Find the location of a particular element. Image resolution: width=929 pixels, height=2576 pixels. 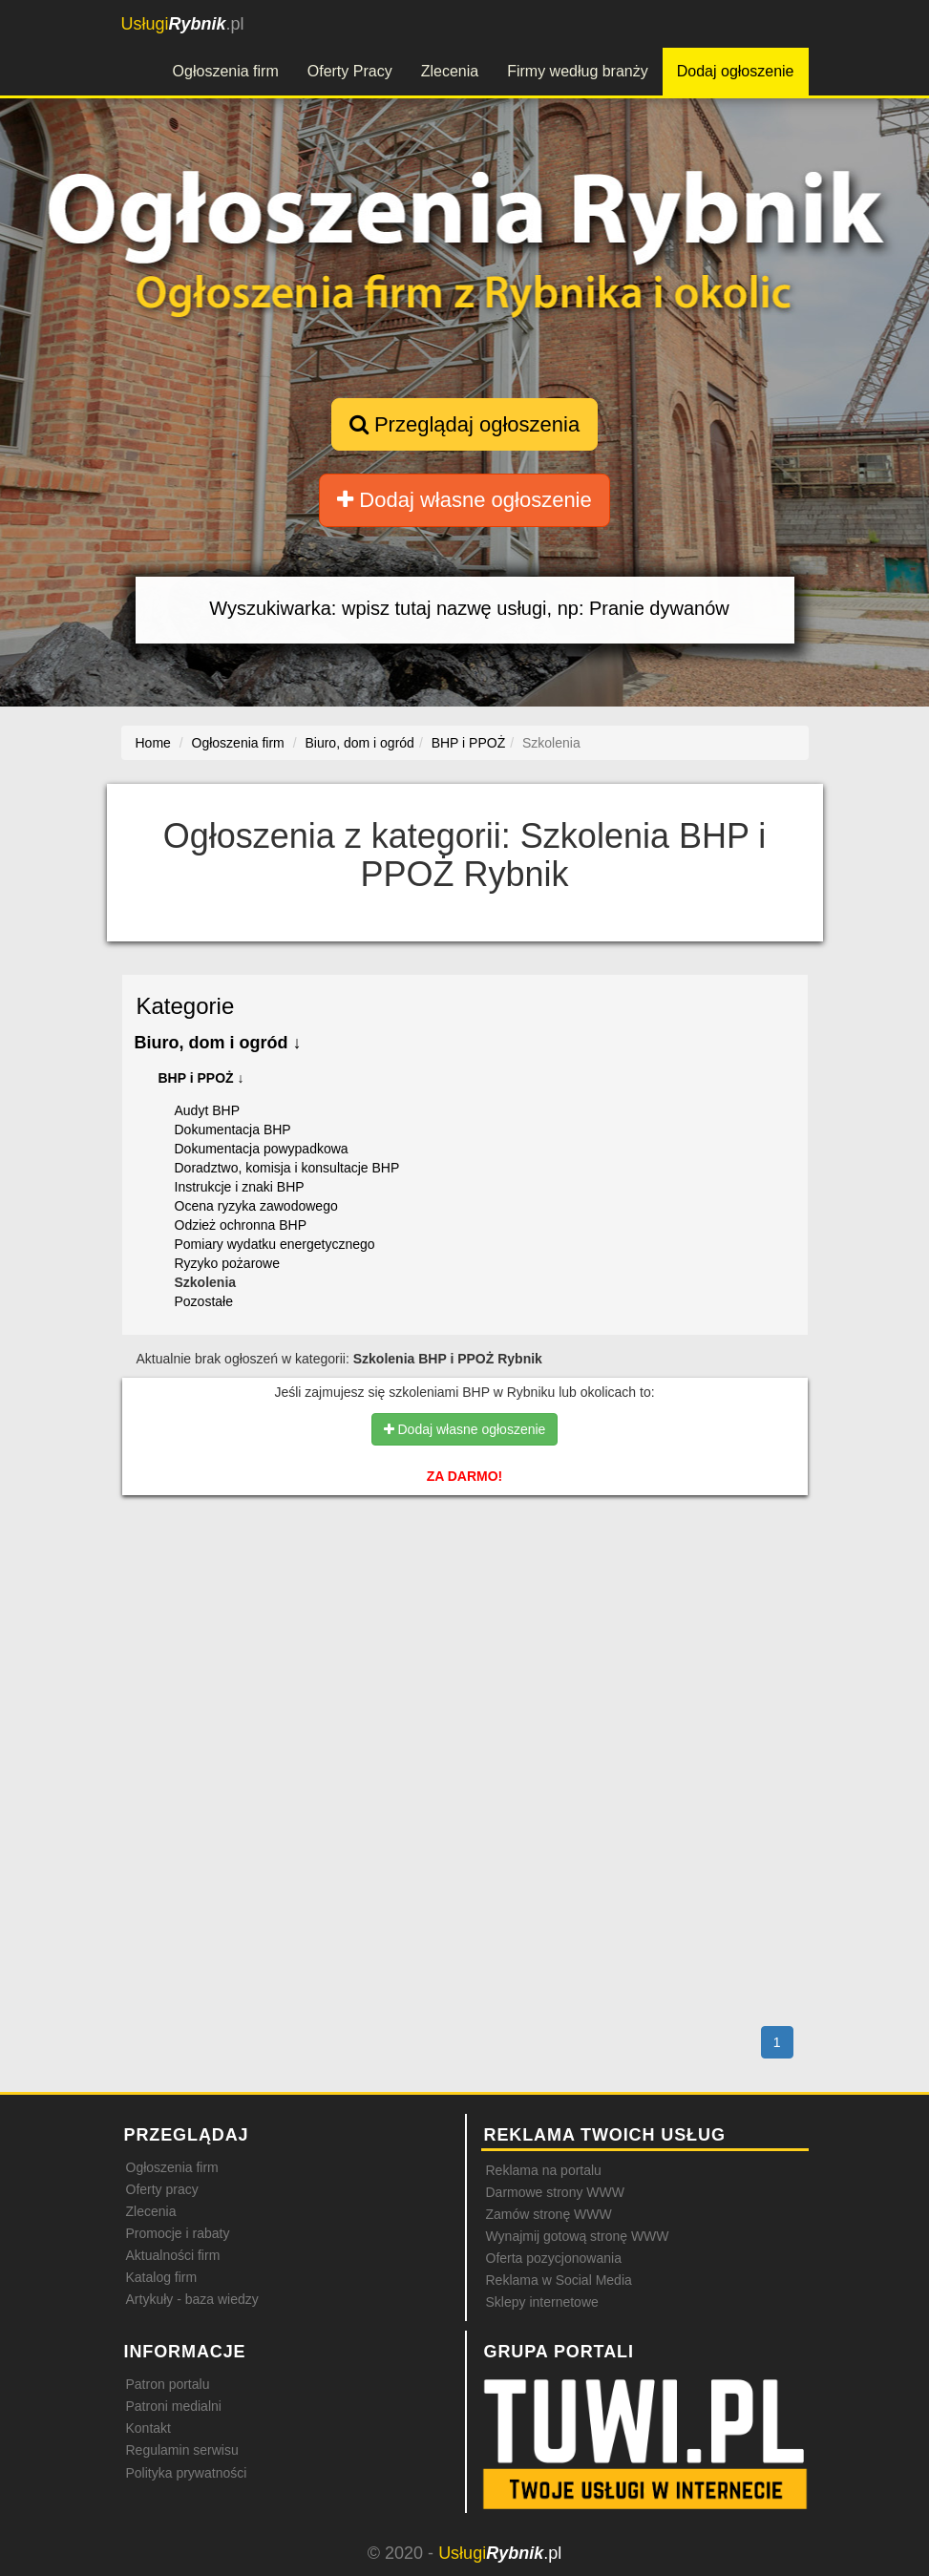

Biuro, dom i ogród ↓ is located at coordinates (218, 1042).